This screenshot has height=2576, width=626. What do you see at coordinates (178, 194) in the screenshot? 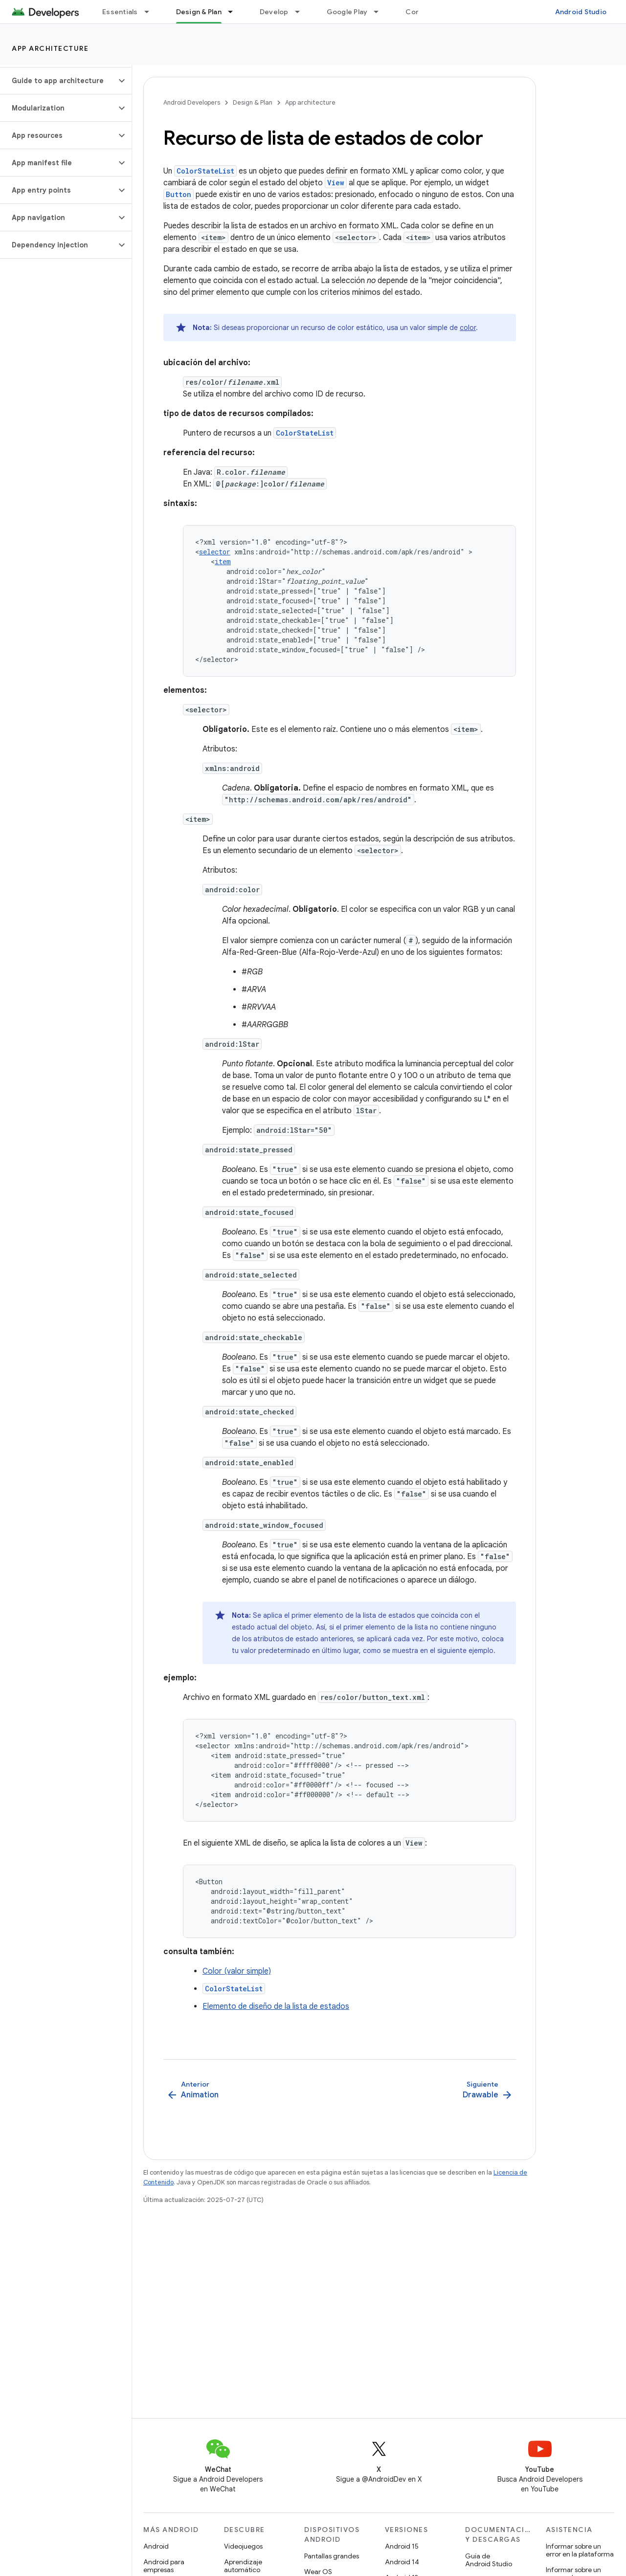
I see `Button` at bounding box center [178, 194].